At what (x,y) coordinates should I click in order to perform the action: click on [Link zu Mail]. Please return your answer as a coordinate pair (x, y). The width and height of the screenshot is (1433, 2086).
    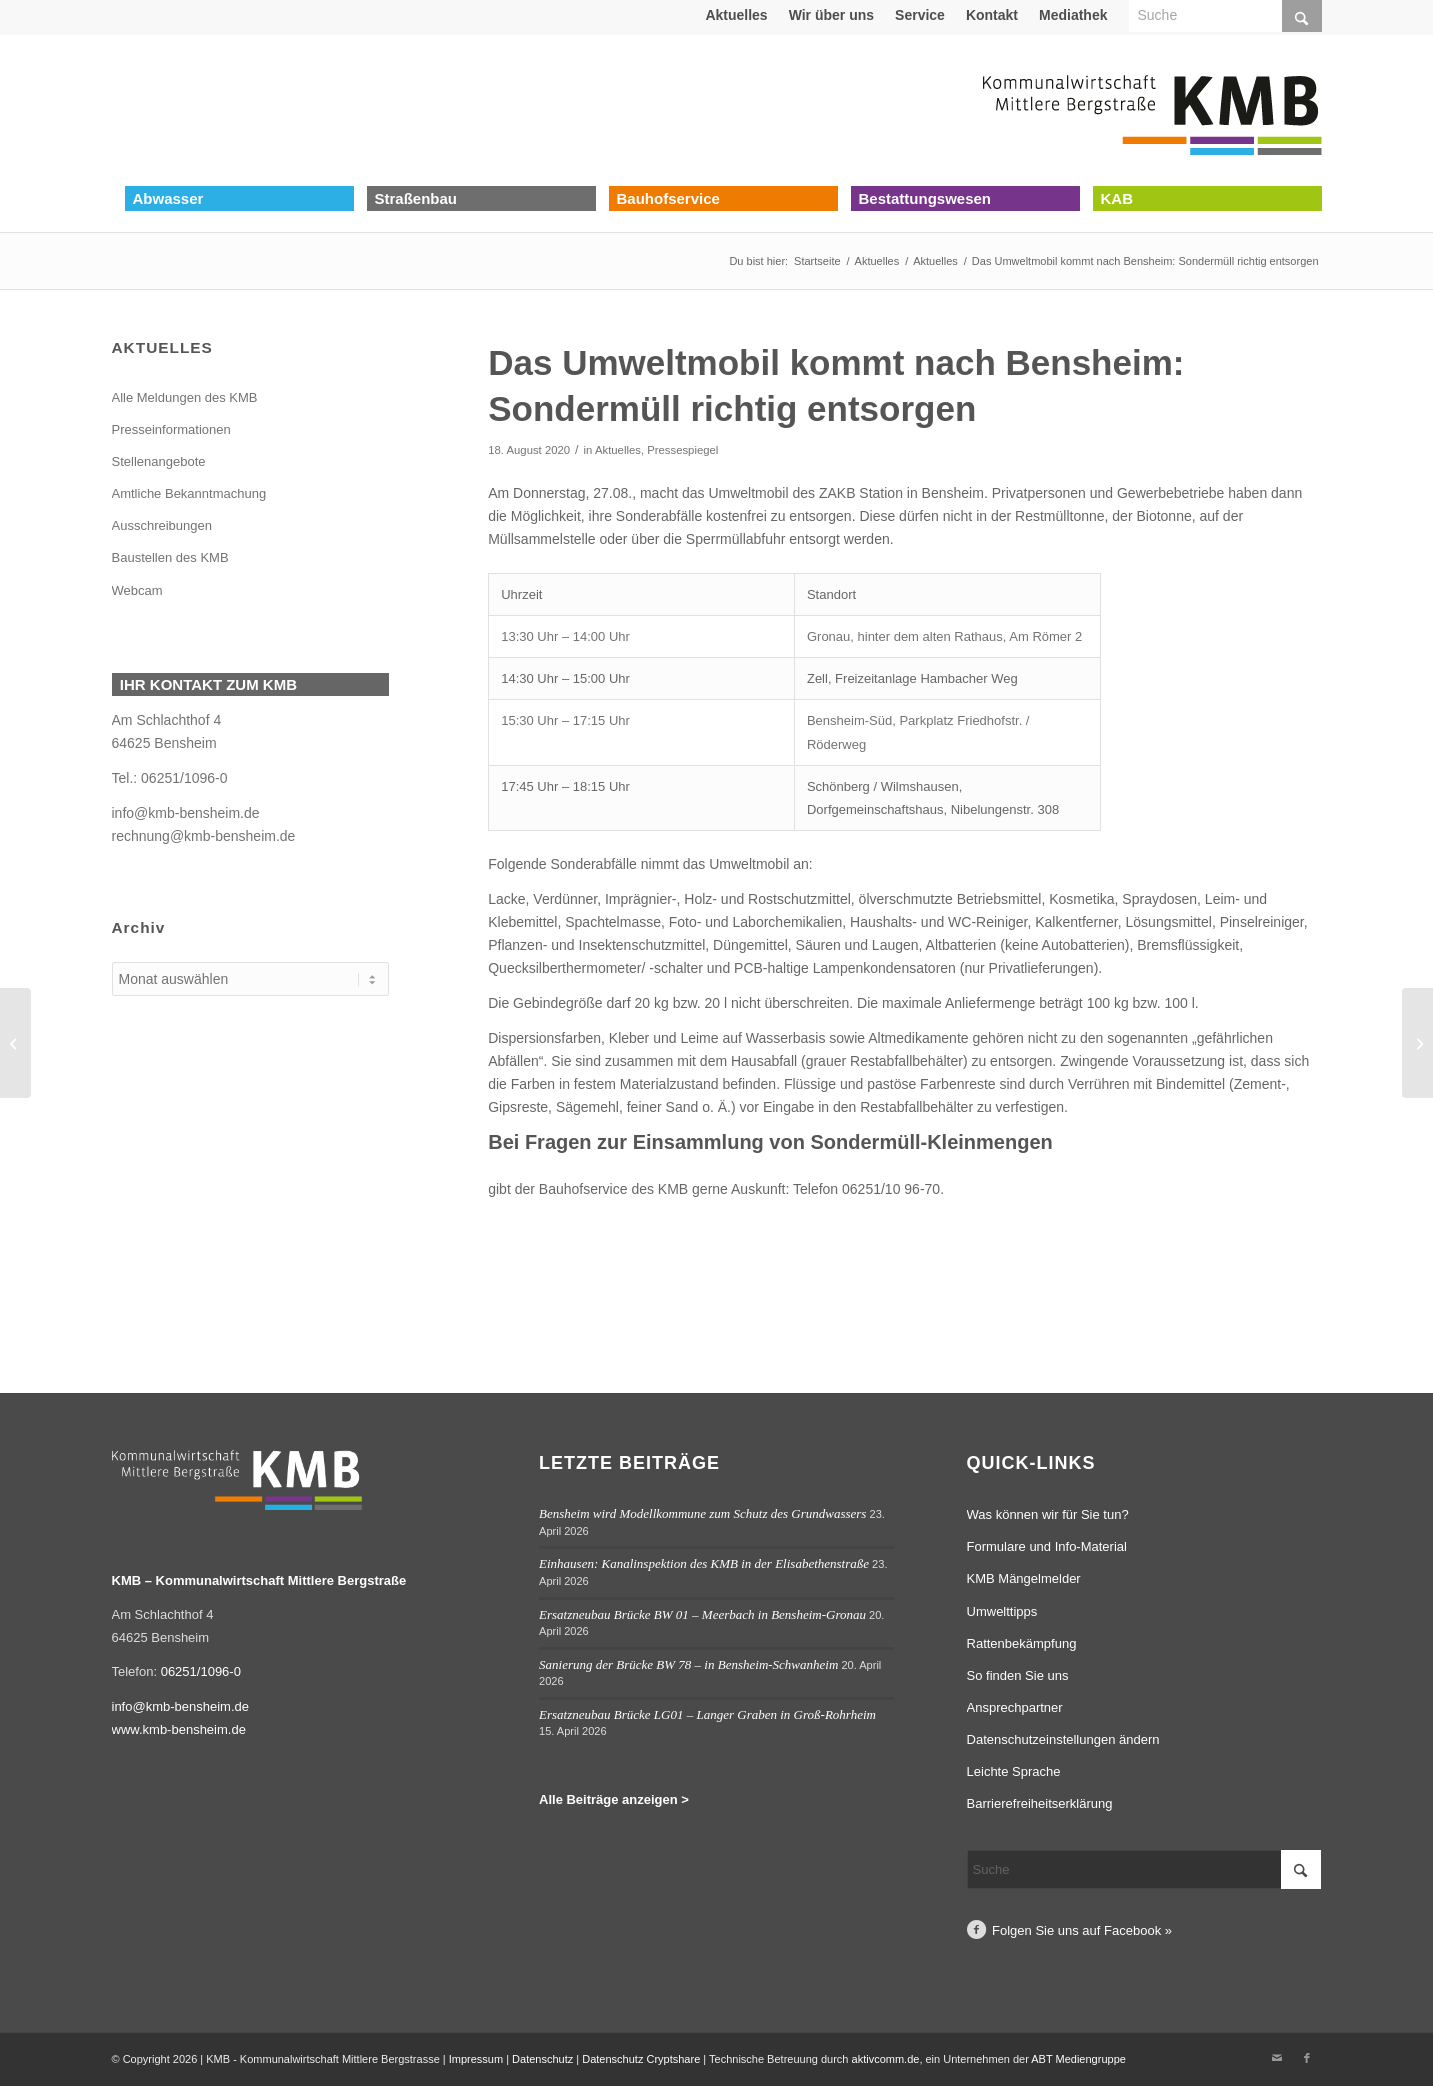
    Looking at the image, I should click on (1277, 2058).